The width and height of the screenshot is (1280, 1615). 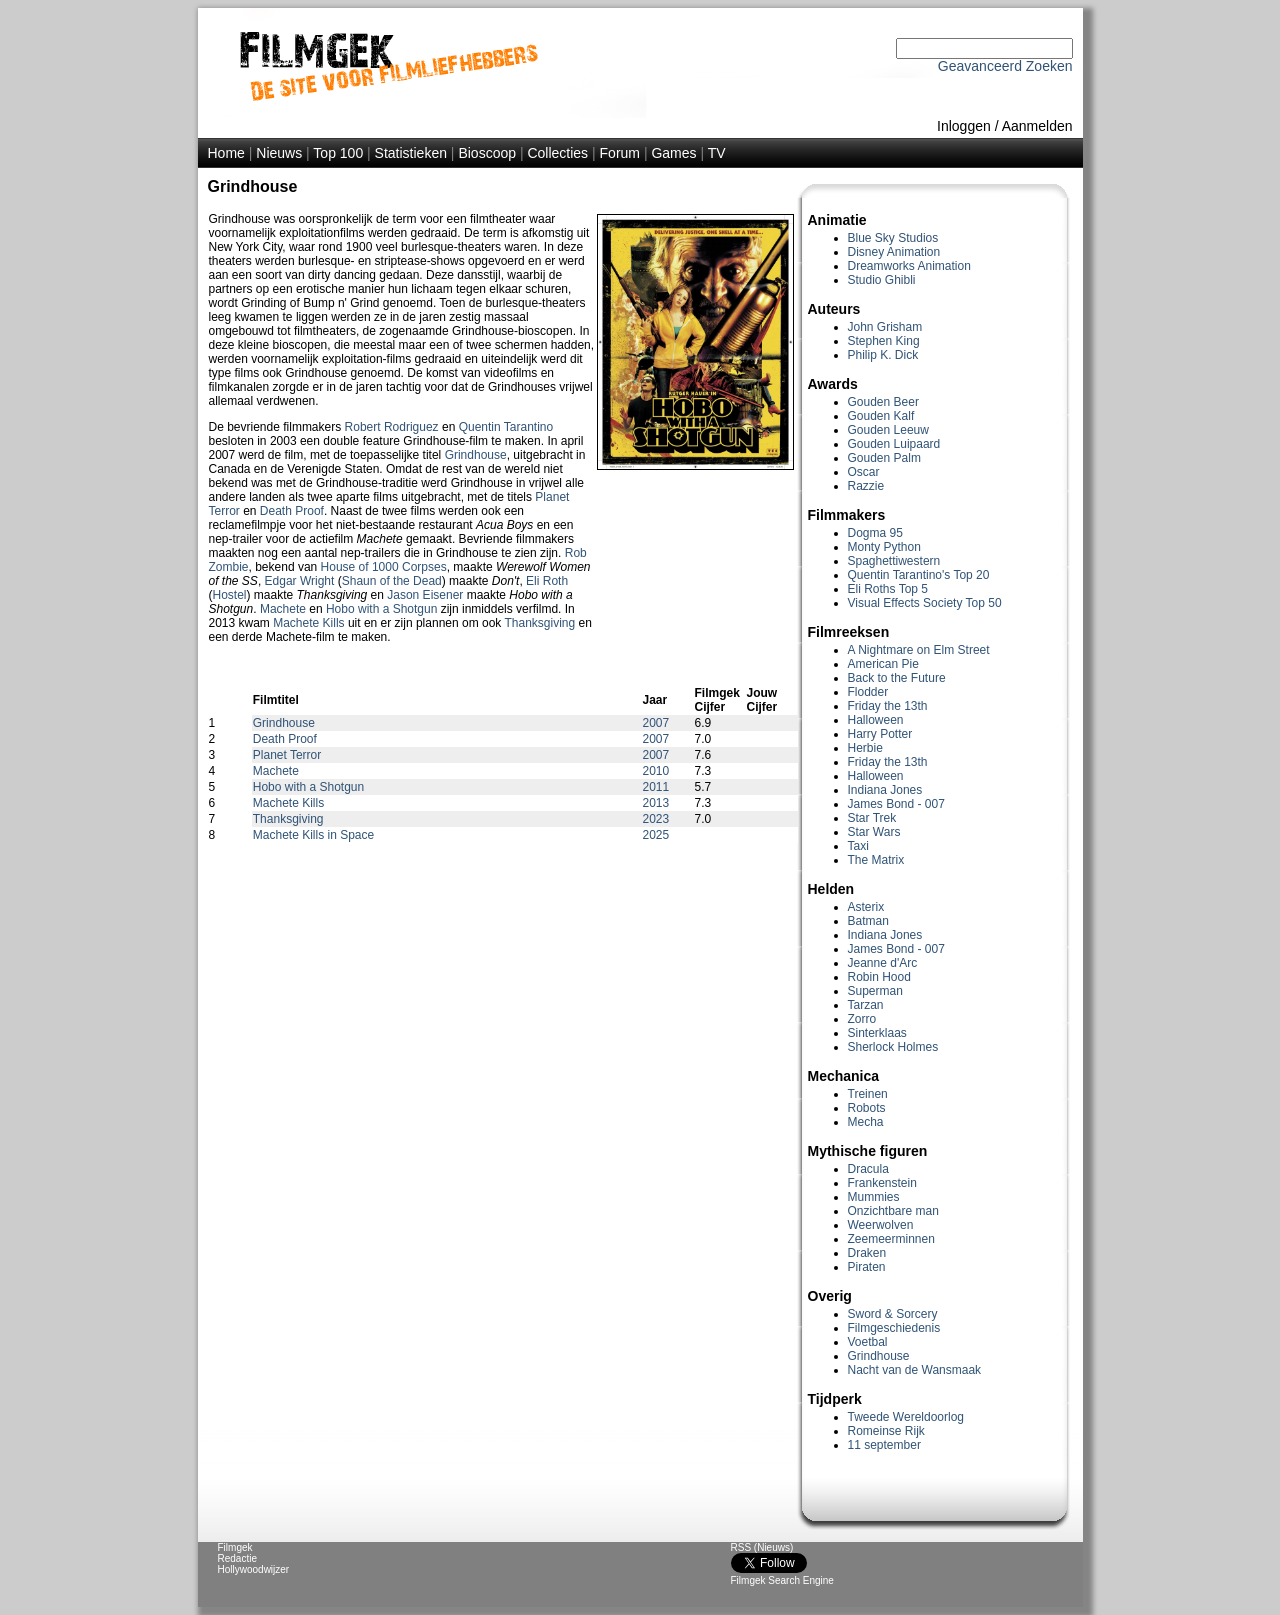 What do you see at coordinates (254, 1569) in the screenshot?
I see `Hollywoodwijzer` at bounding box center [254, 1569].